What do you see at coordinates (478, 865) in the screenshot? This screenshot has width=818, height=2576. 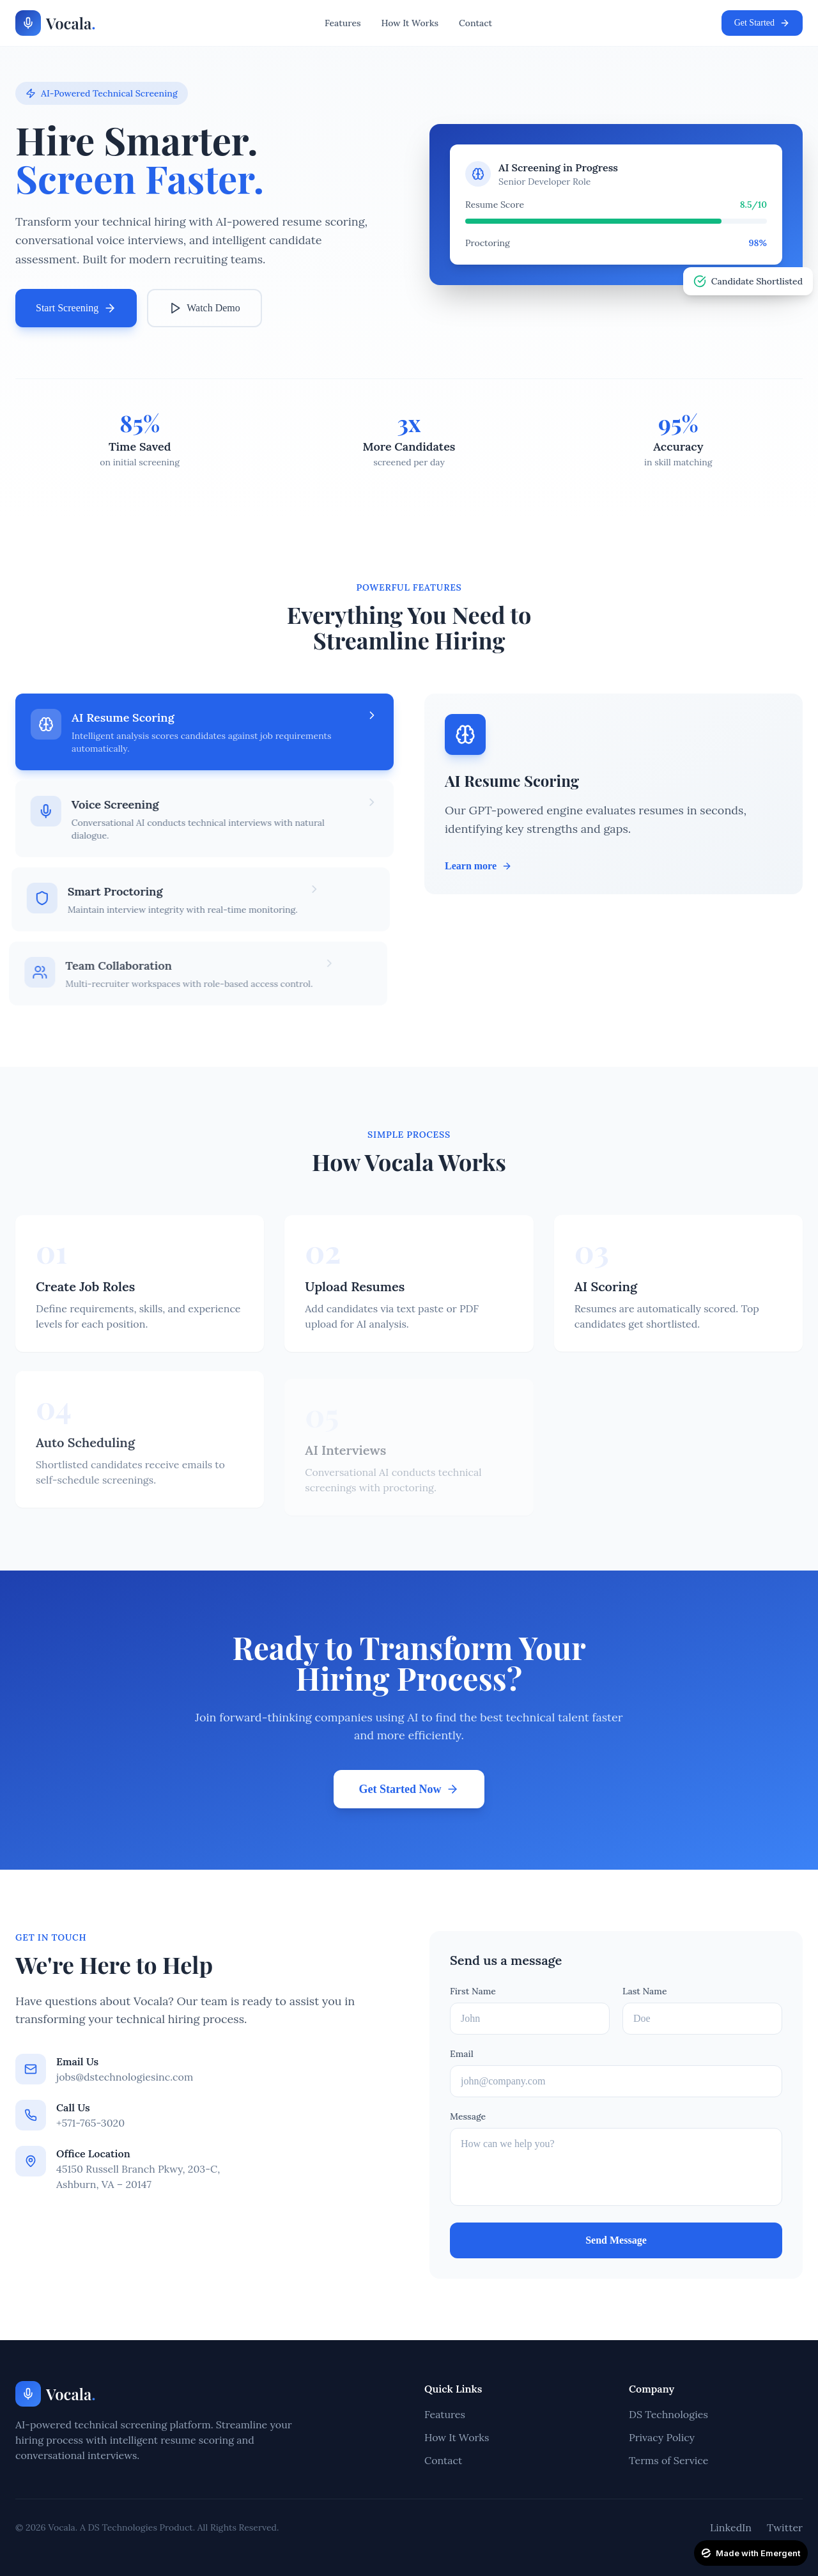 I see `Learn more` at bounding box center [478, 865].